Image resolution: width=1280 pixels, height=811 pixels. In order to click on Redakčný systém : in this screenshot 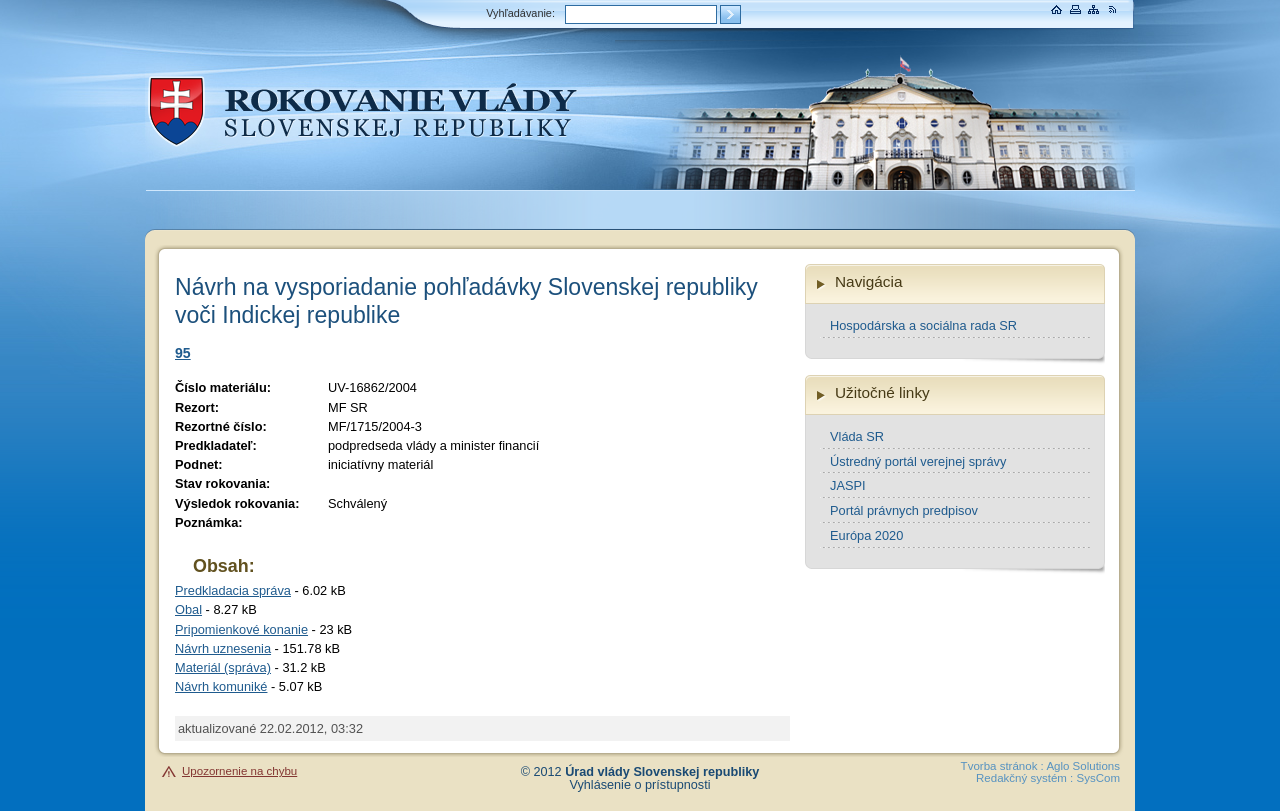, I will do `click(1024, 778)`.